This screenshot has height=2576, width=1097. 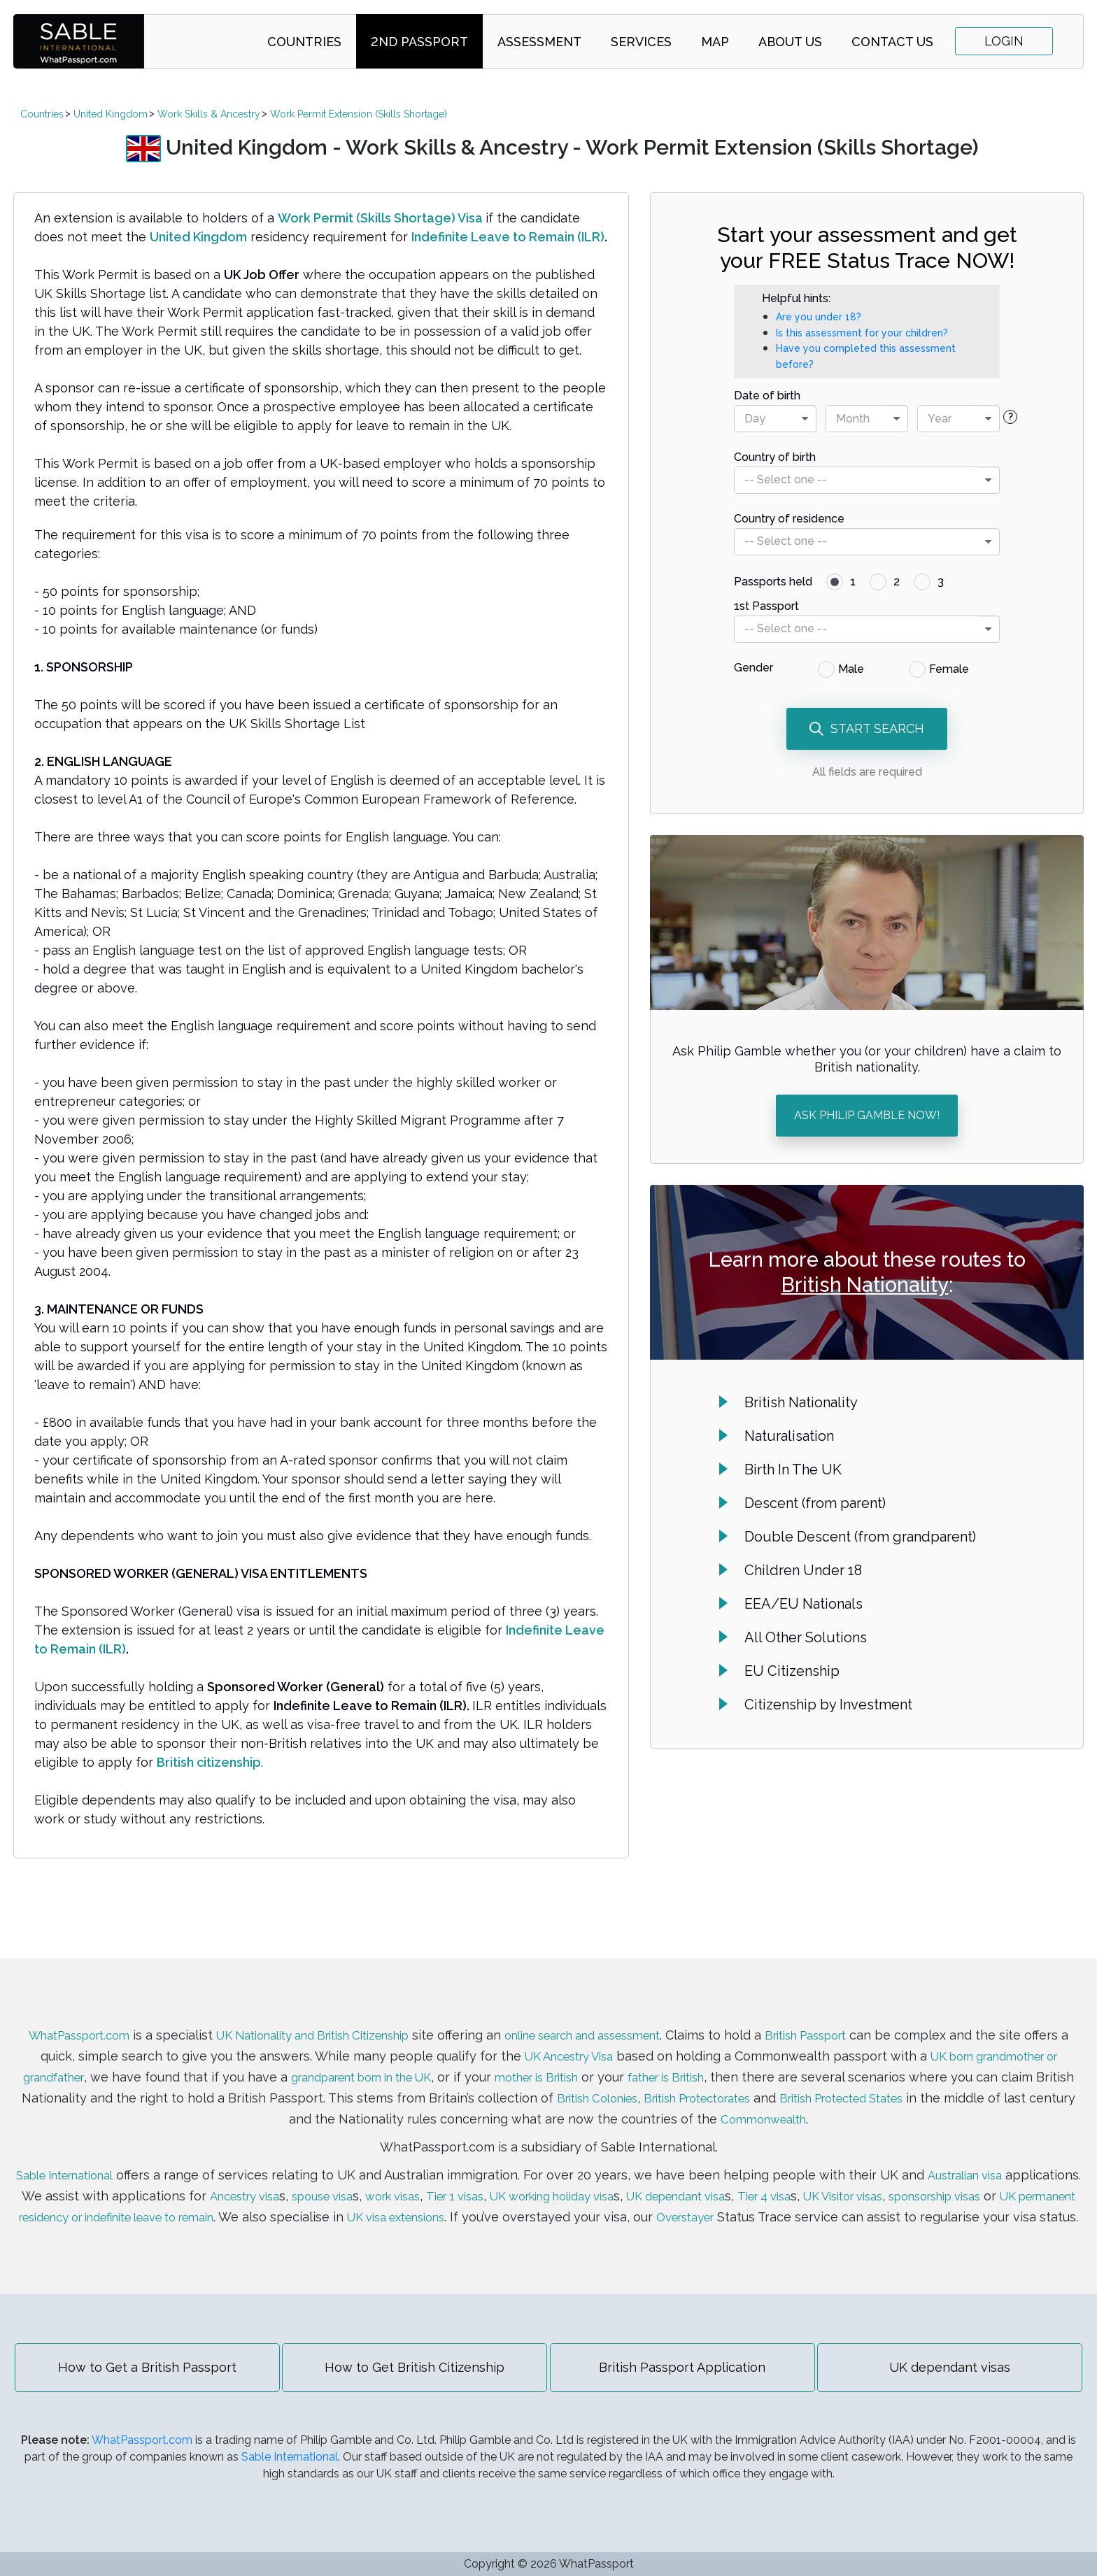 I want to click on SABLE international | WhatPassport, so click(x=78, y=41).